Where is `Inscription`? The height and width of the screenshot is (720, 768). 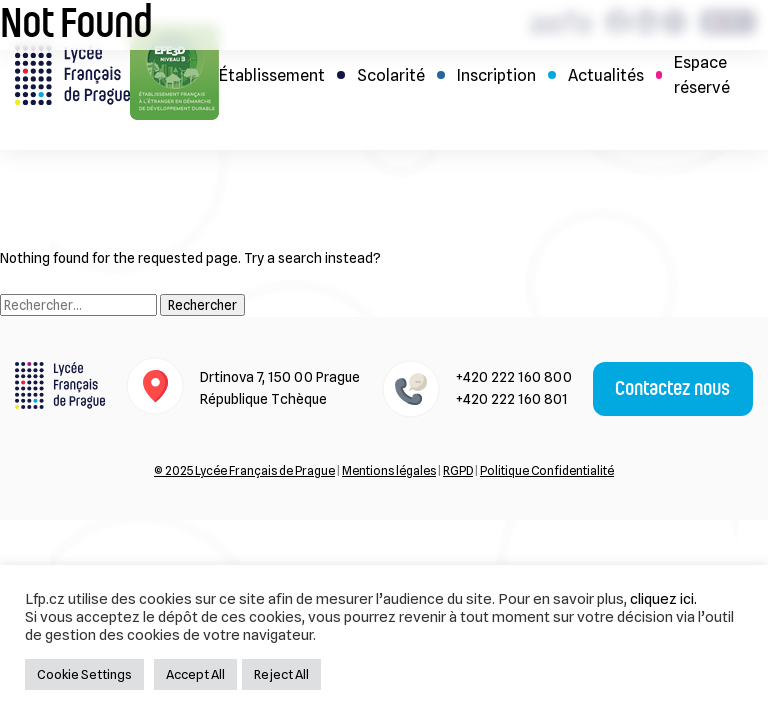 Inscription is located at coordinates (496, 75).